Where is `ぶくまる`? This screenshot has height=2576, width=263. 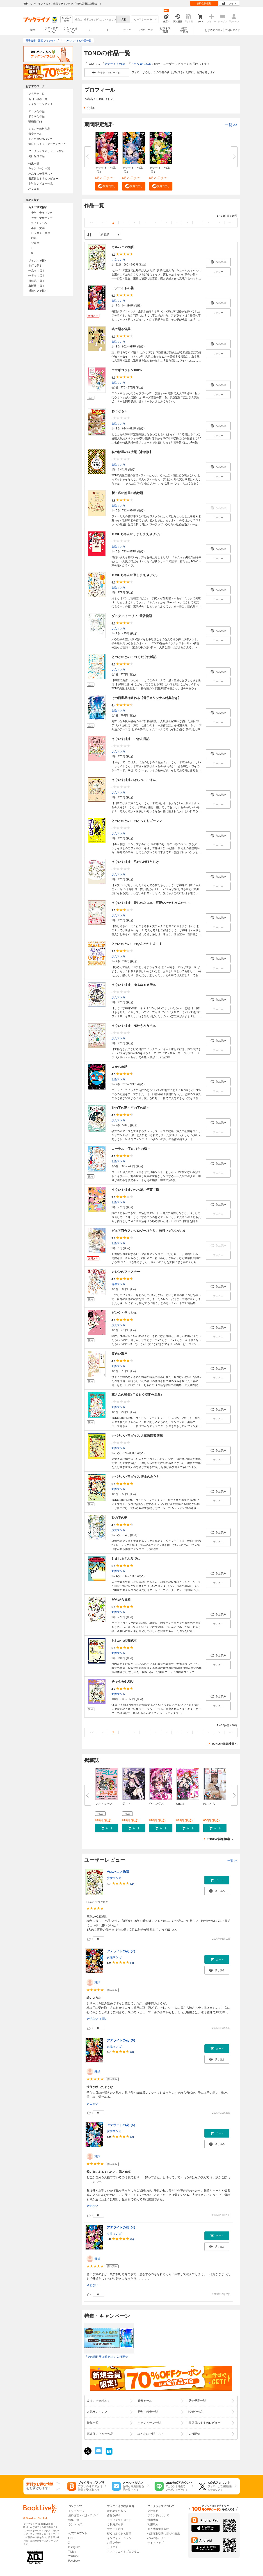
ぶくまる is located at coordinates (33, 188).